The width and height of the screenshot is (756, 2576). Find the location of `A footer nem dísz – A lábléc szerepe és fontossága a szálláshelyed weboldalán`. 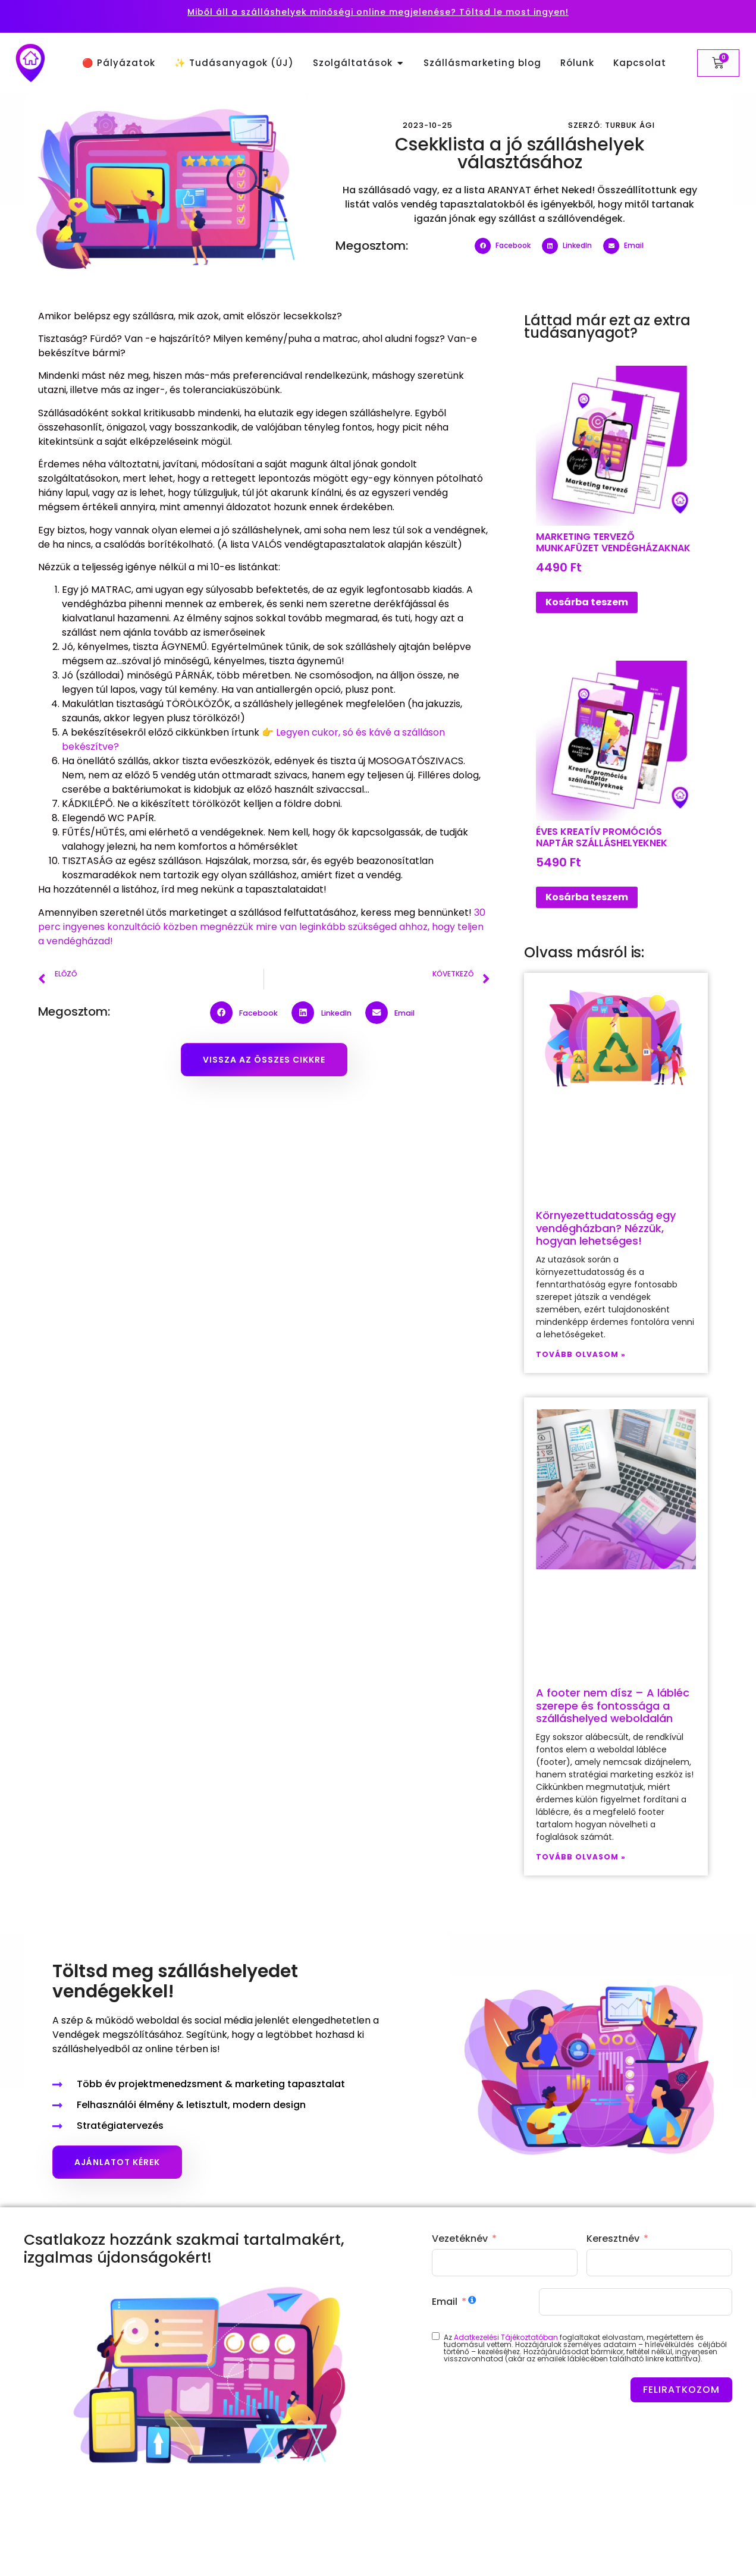

A footer nem dísz – A lábléc szerepe és fontossága a szálláshelyed weboldalán is located at coordinates (612, 1705).